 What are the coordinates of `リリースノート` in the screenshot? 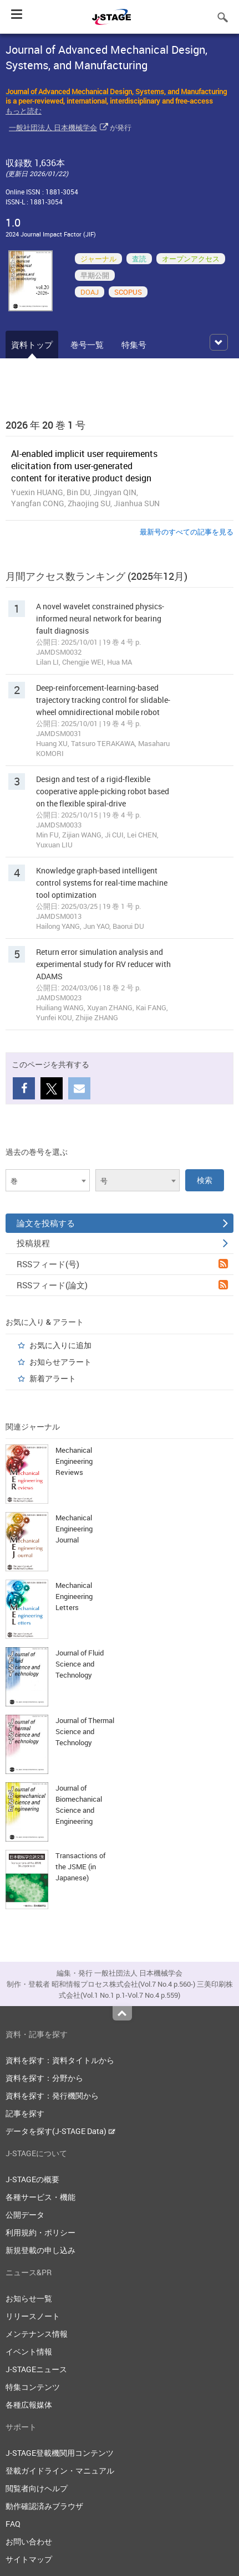 It's located at (33, 2316).